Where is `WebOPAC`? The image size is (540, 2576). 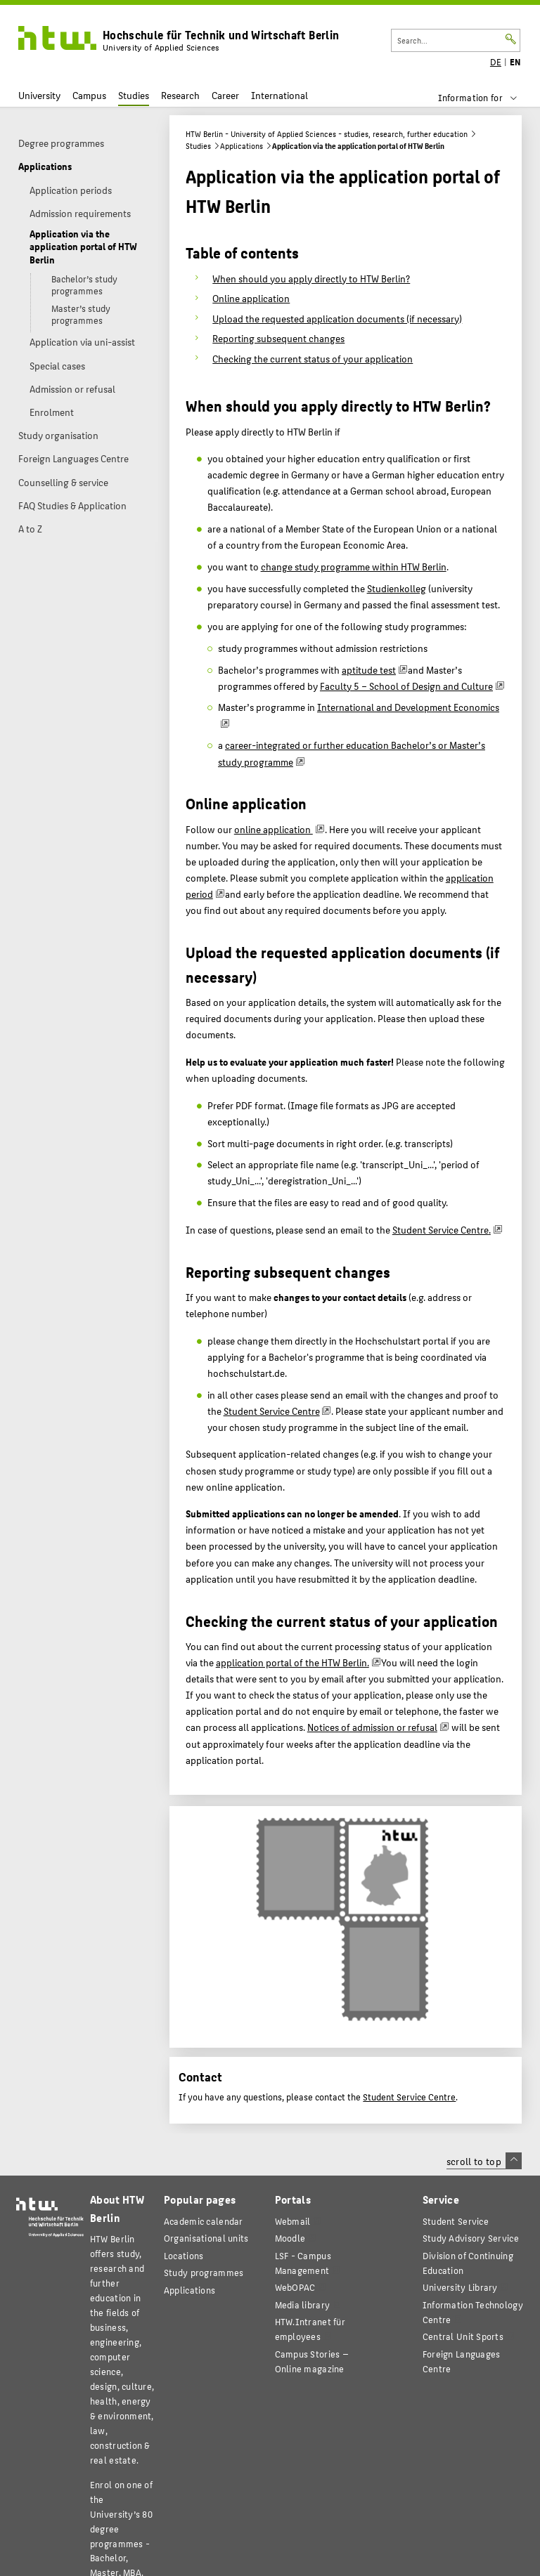 WebOPAC is located at coordinates (295, 2287).